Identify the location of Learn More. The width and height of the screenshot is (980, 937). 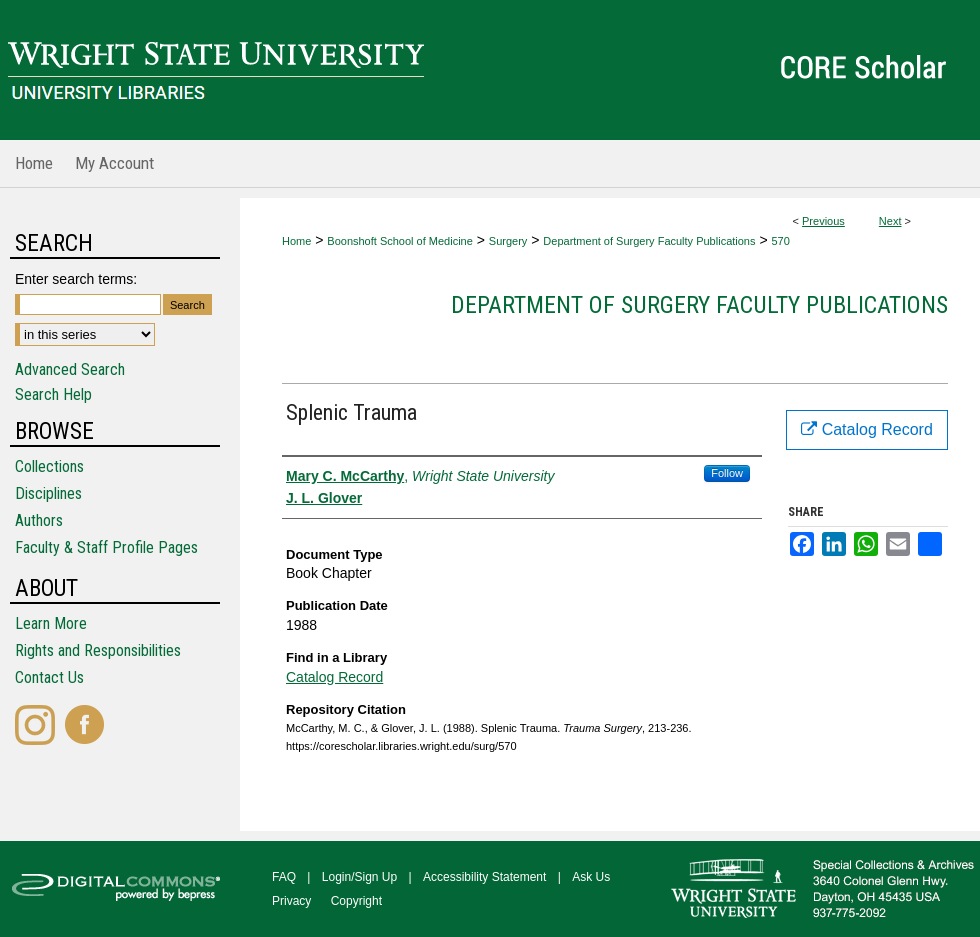
(51, 623).